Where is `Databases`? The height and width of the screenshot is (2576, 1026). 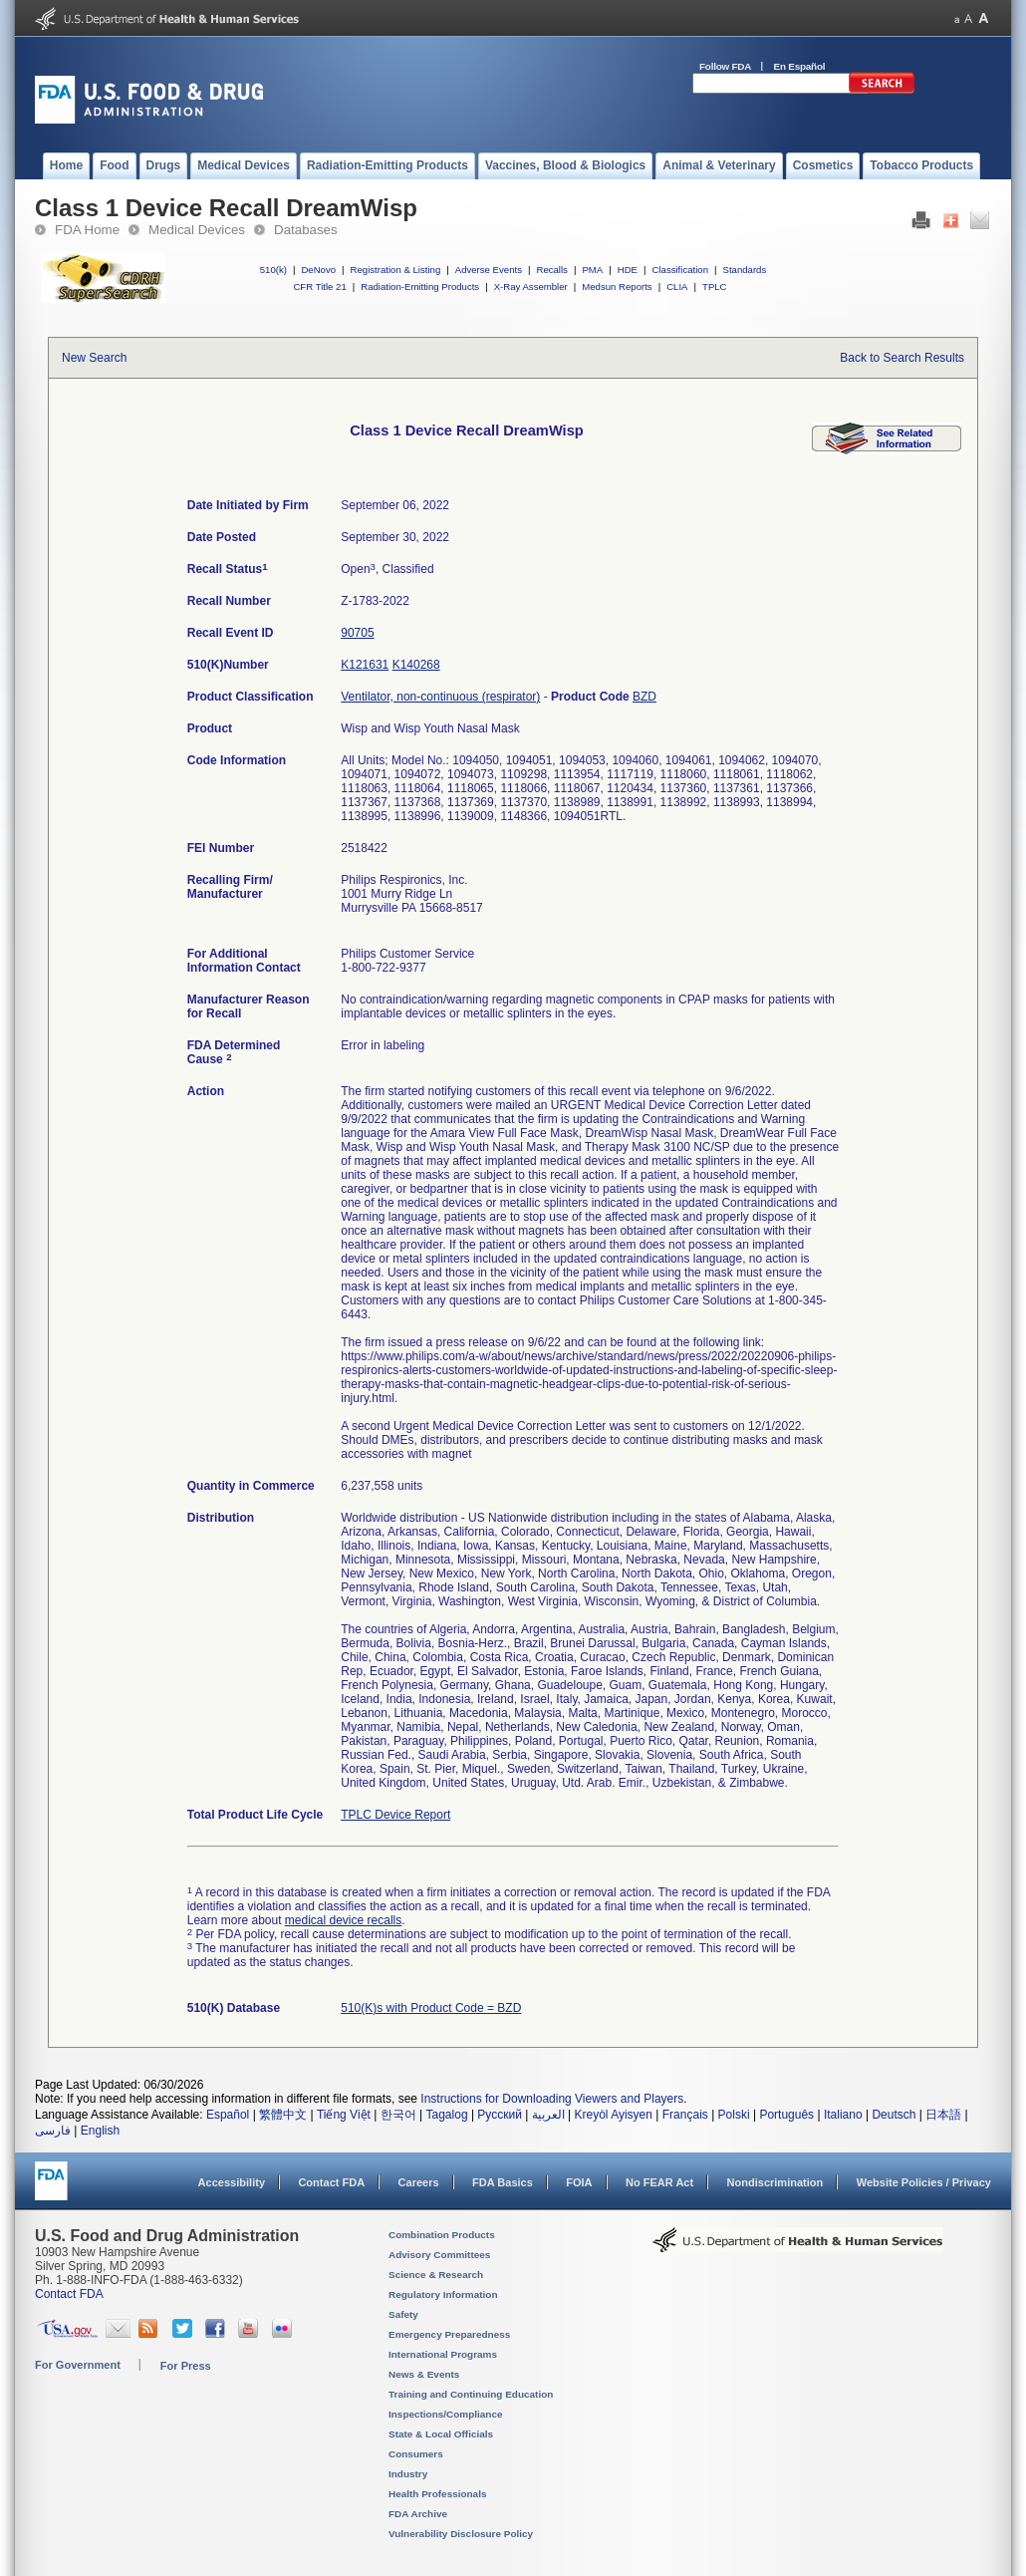
Databases is located at coordinates (306, 229).